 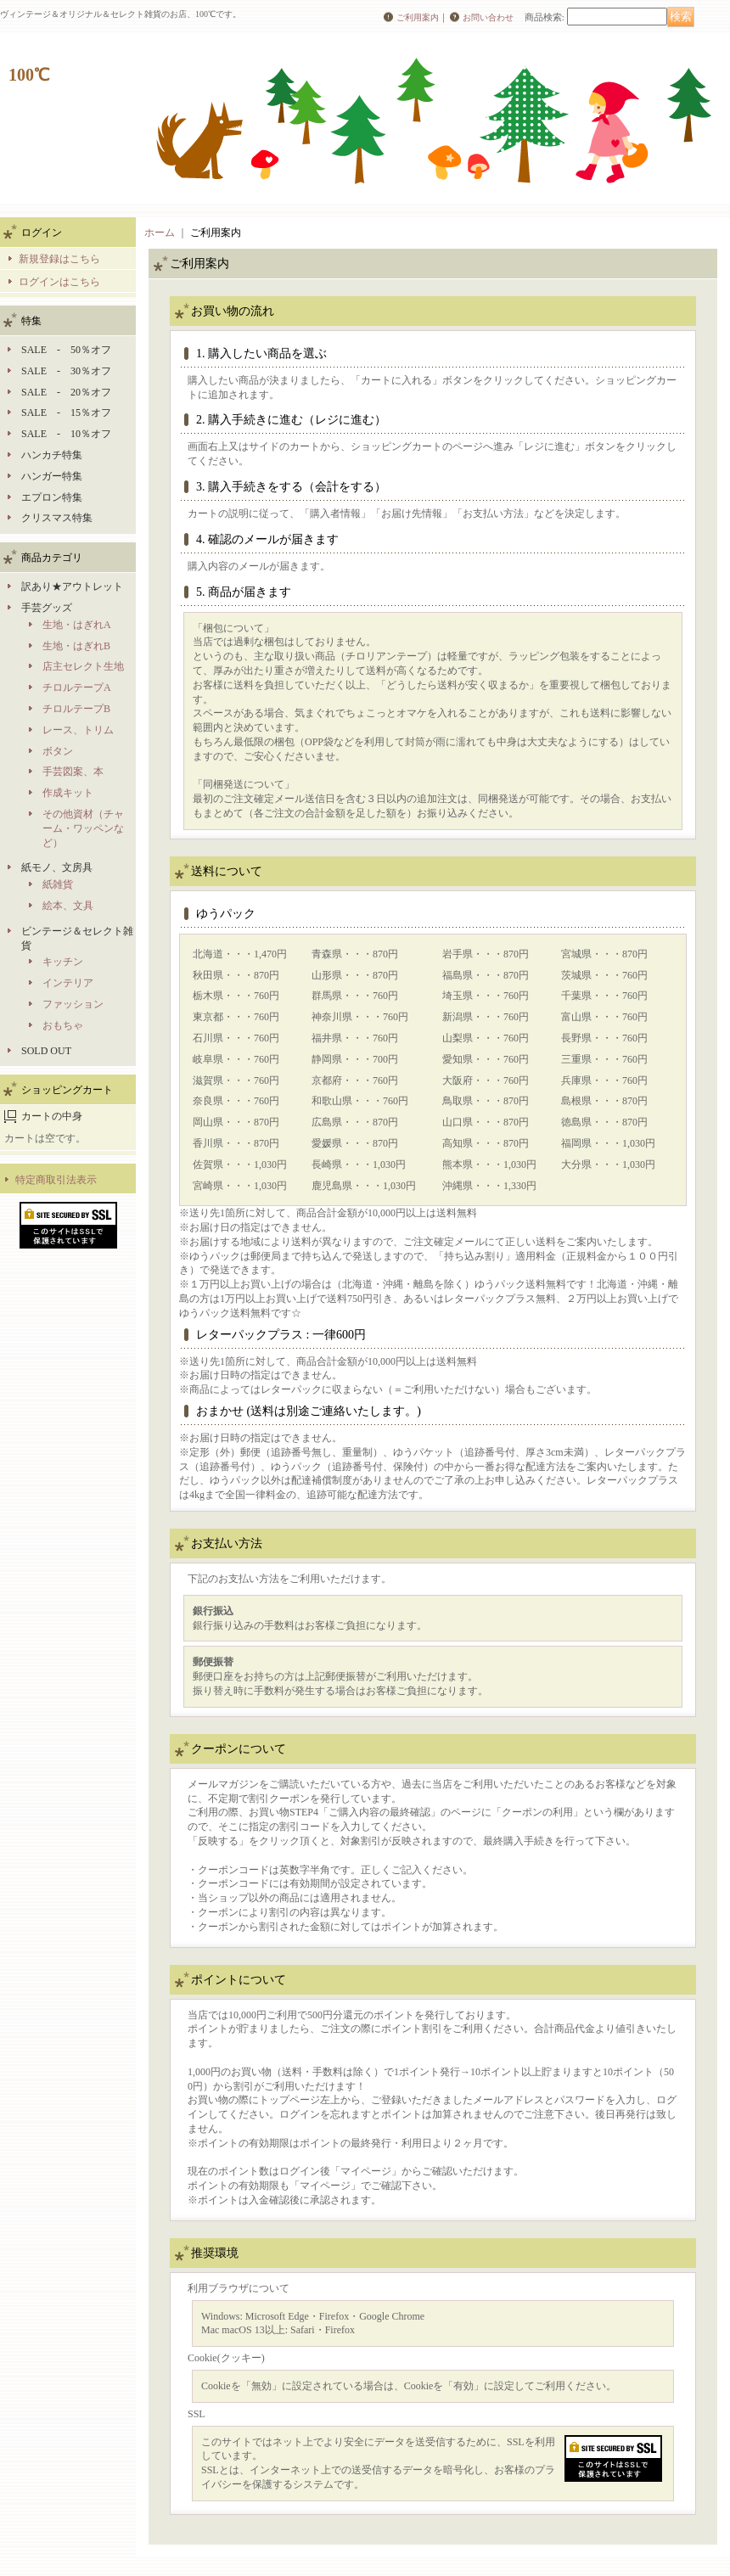 What do you see at coordinates (56, 1180) in the screenshot?
I see `特定商取引法表示` at bounding box center [56, 1180].